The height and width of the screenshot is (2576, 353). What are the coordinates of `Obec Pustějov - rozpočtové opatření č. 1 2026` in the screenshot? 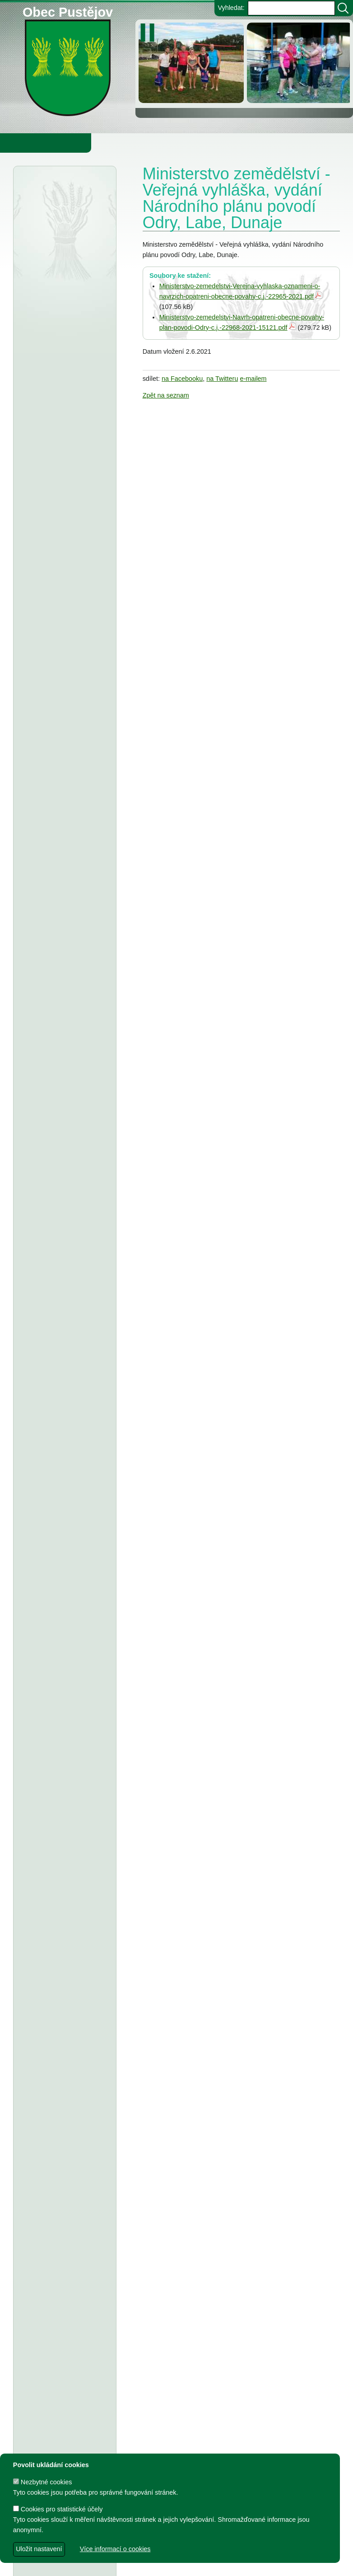 It's located at (61, 486).